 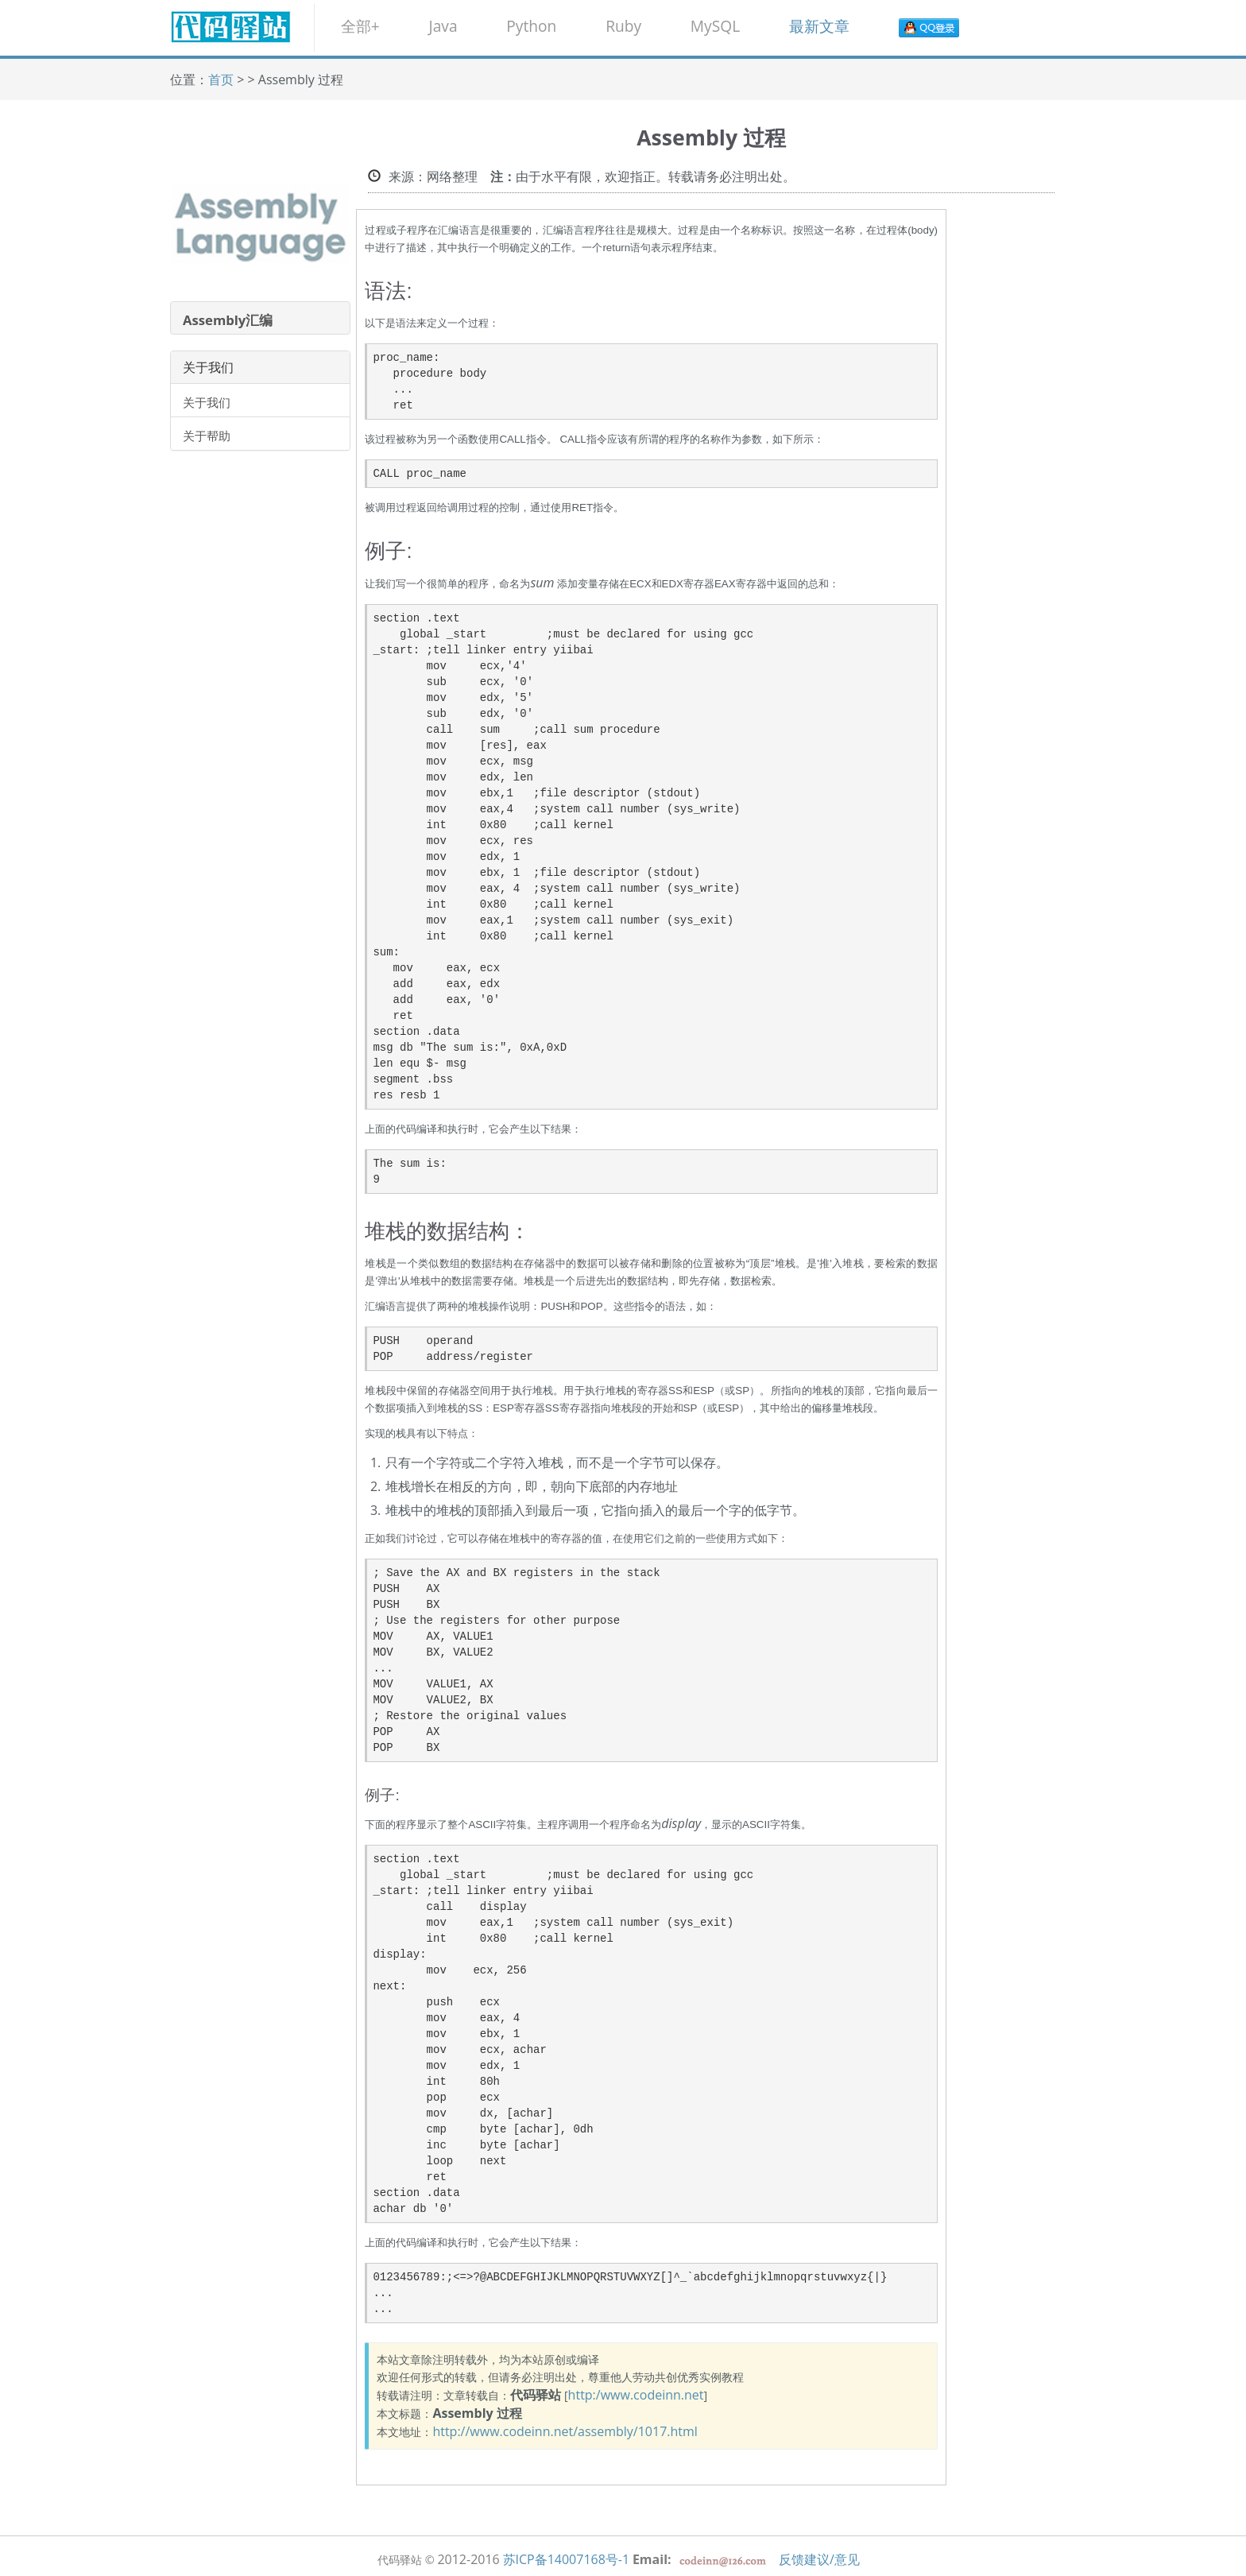 I want to click on 最新文章, so click(x=819, y=26).